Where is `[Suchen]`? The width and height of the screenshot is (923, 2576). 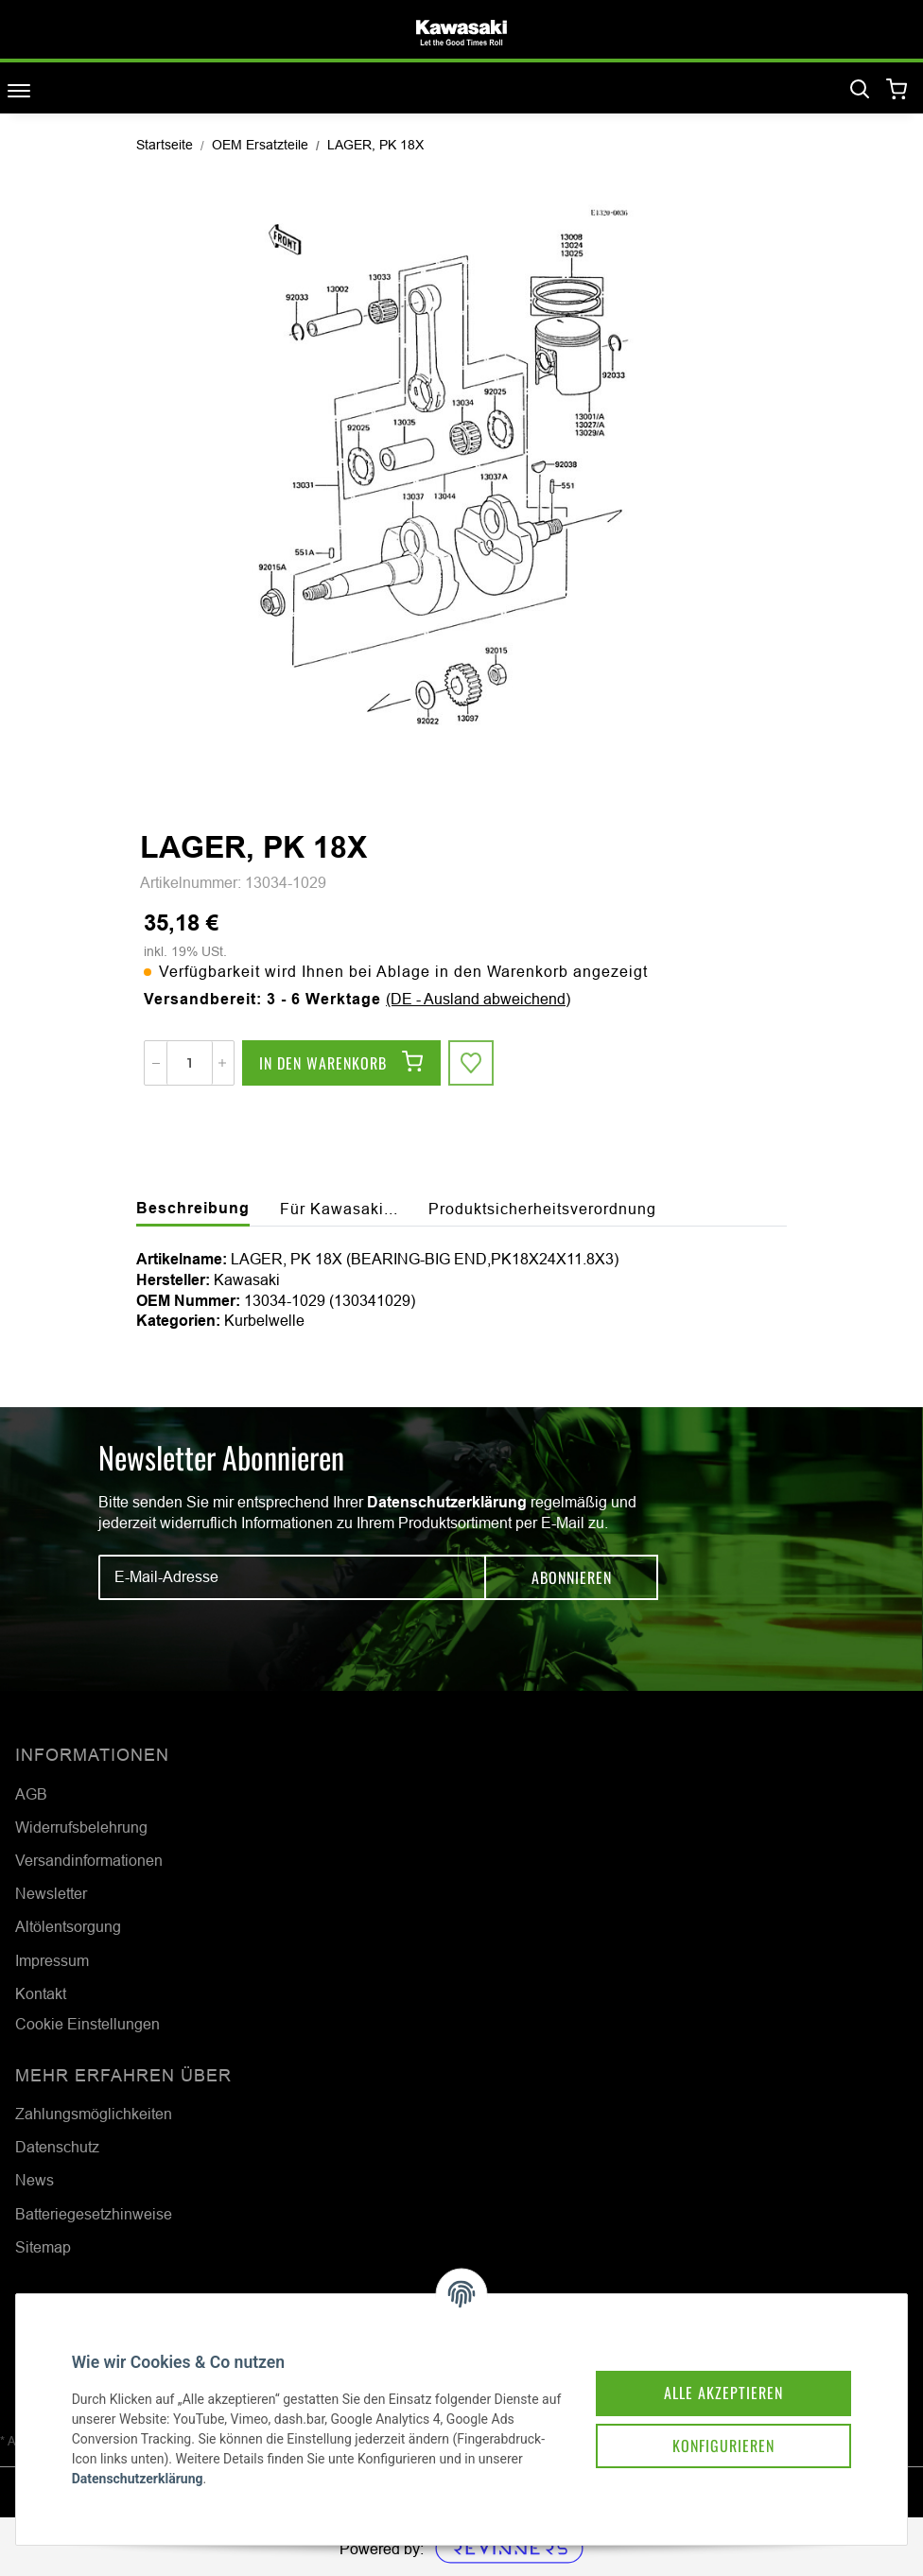 [Suchen] is located at coordinates (859, 90).